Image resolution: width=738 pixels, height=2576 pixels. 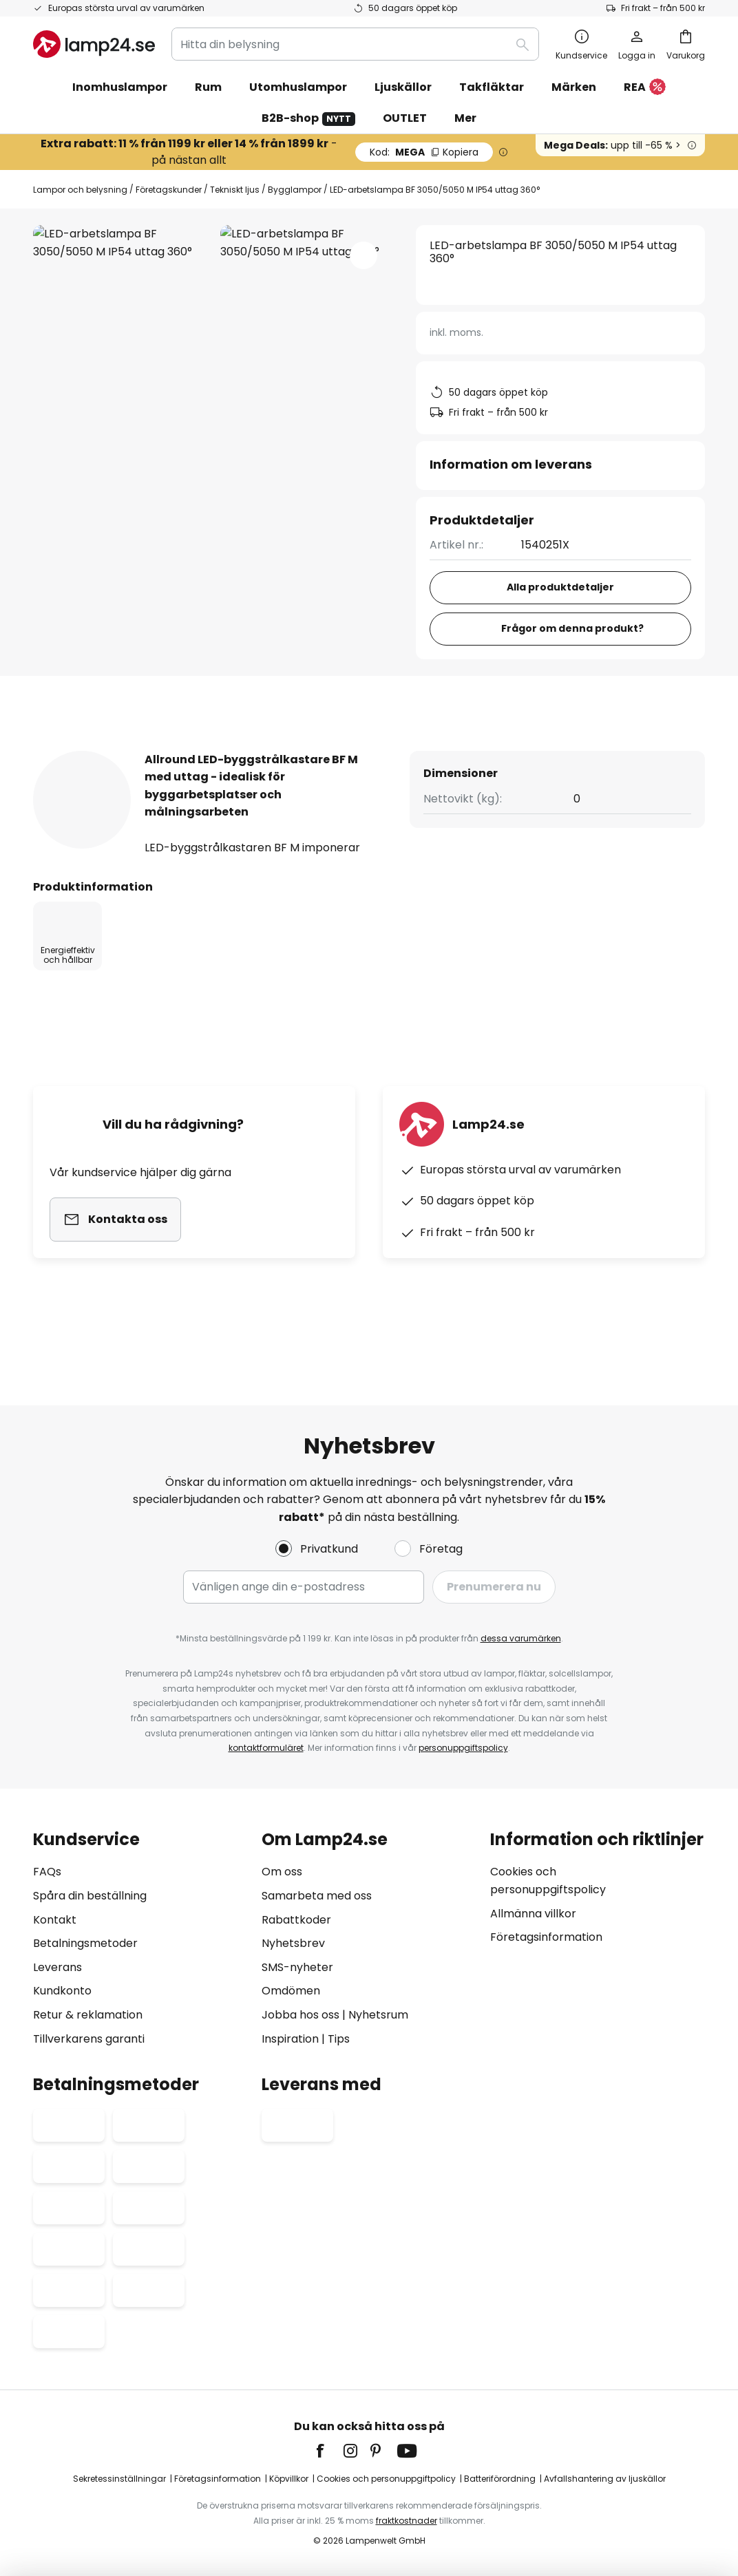 What do you see at coordinates (288, 2478) in the screenshot?
I see `Köpvillkor` at bounding box center [288, 2478].